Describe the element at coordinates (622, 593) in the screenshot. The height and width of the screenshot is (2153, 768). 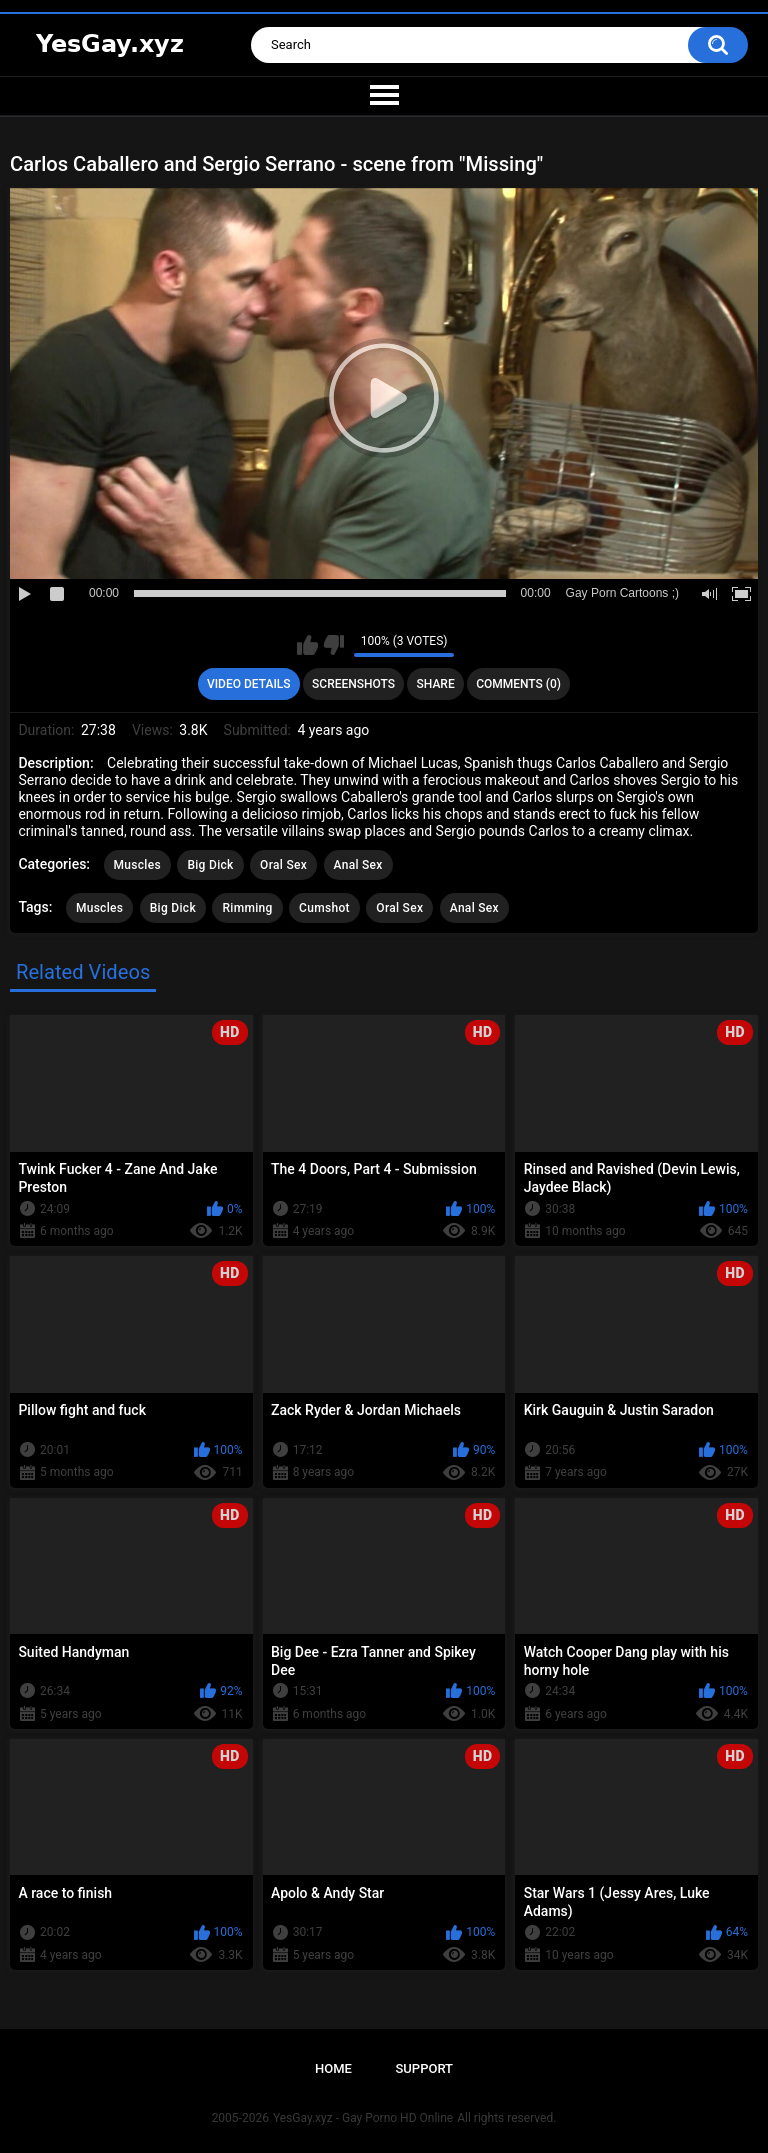
I see `Gay Porn Cartoons ;)` at that location.